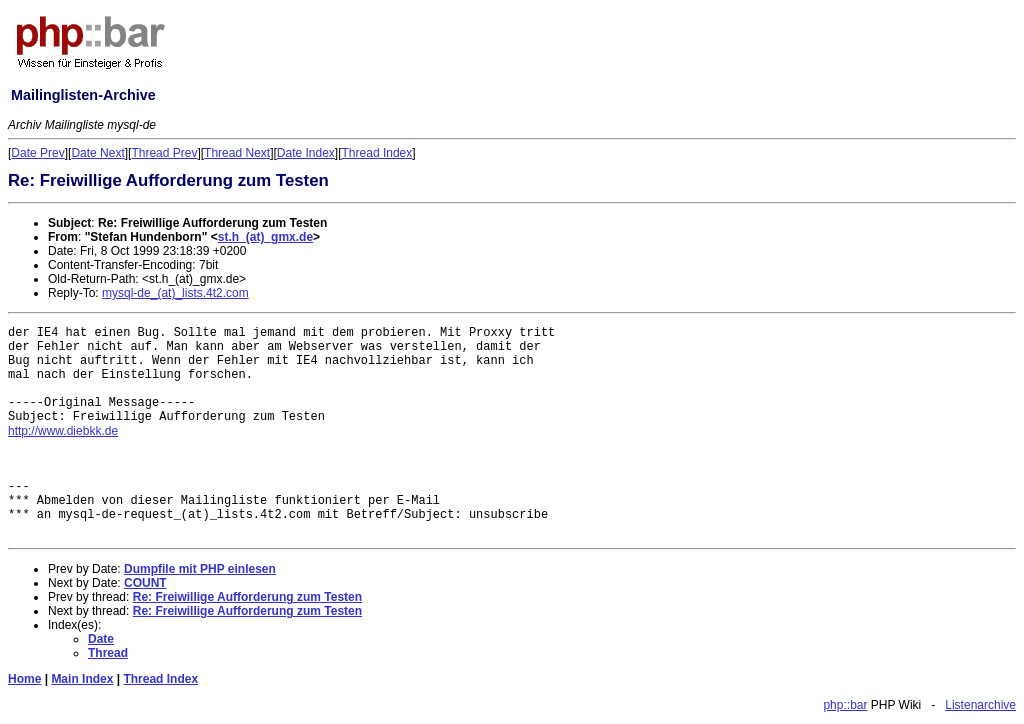 Image resolution: width=1024 pixels, height=724 pixels. I want to click on http://www.diebkk.de, so click(63, 431).